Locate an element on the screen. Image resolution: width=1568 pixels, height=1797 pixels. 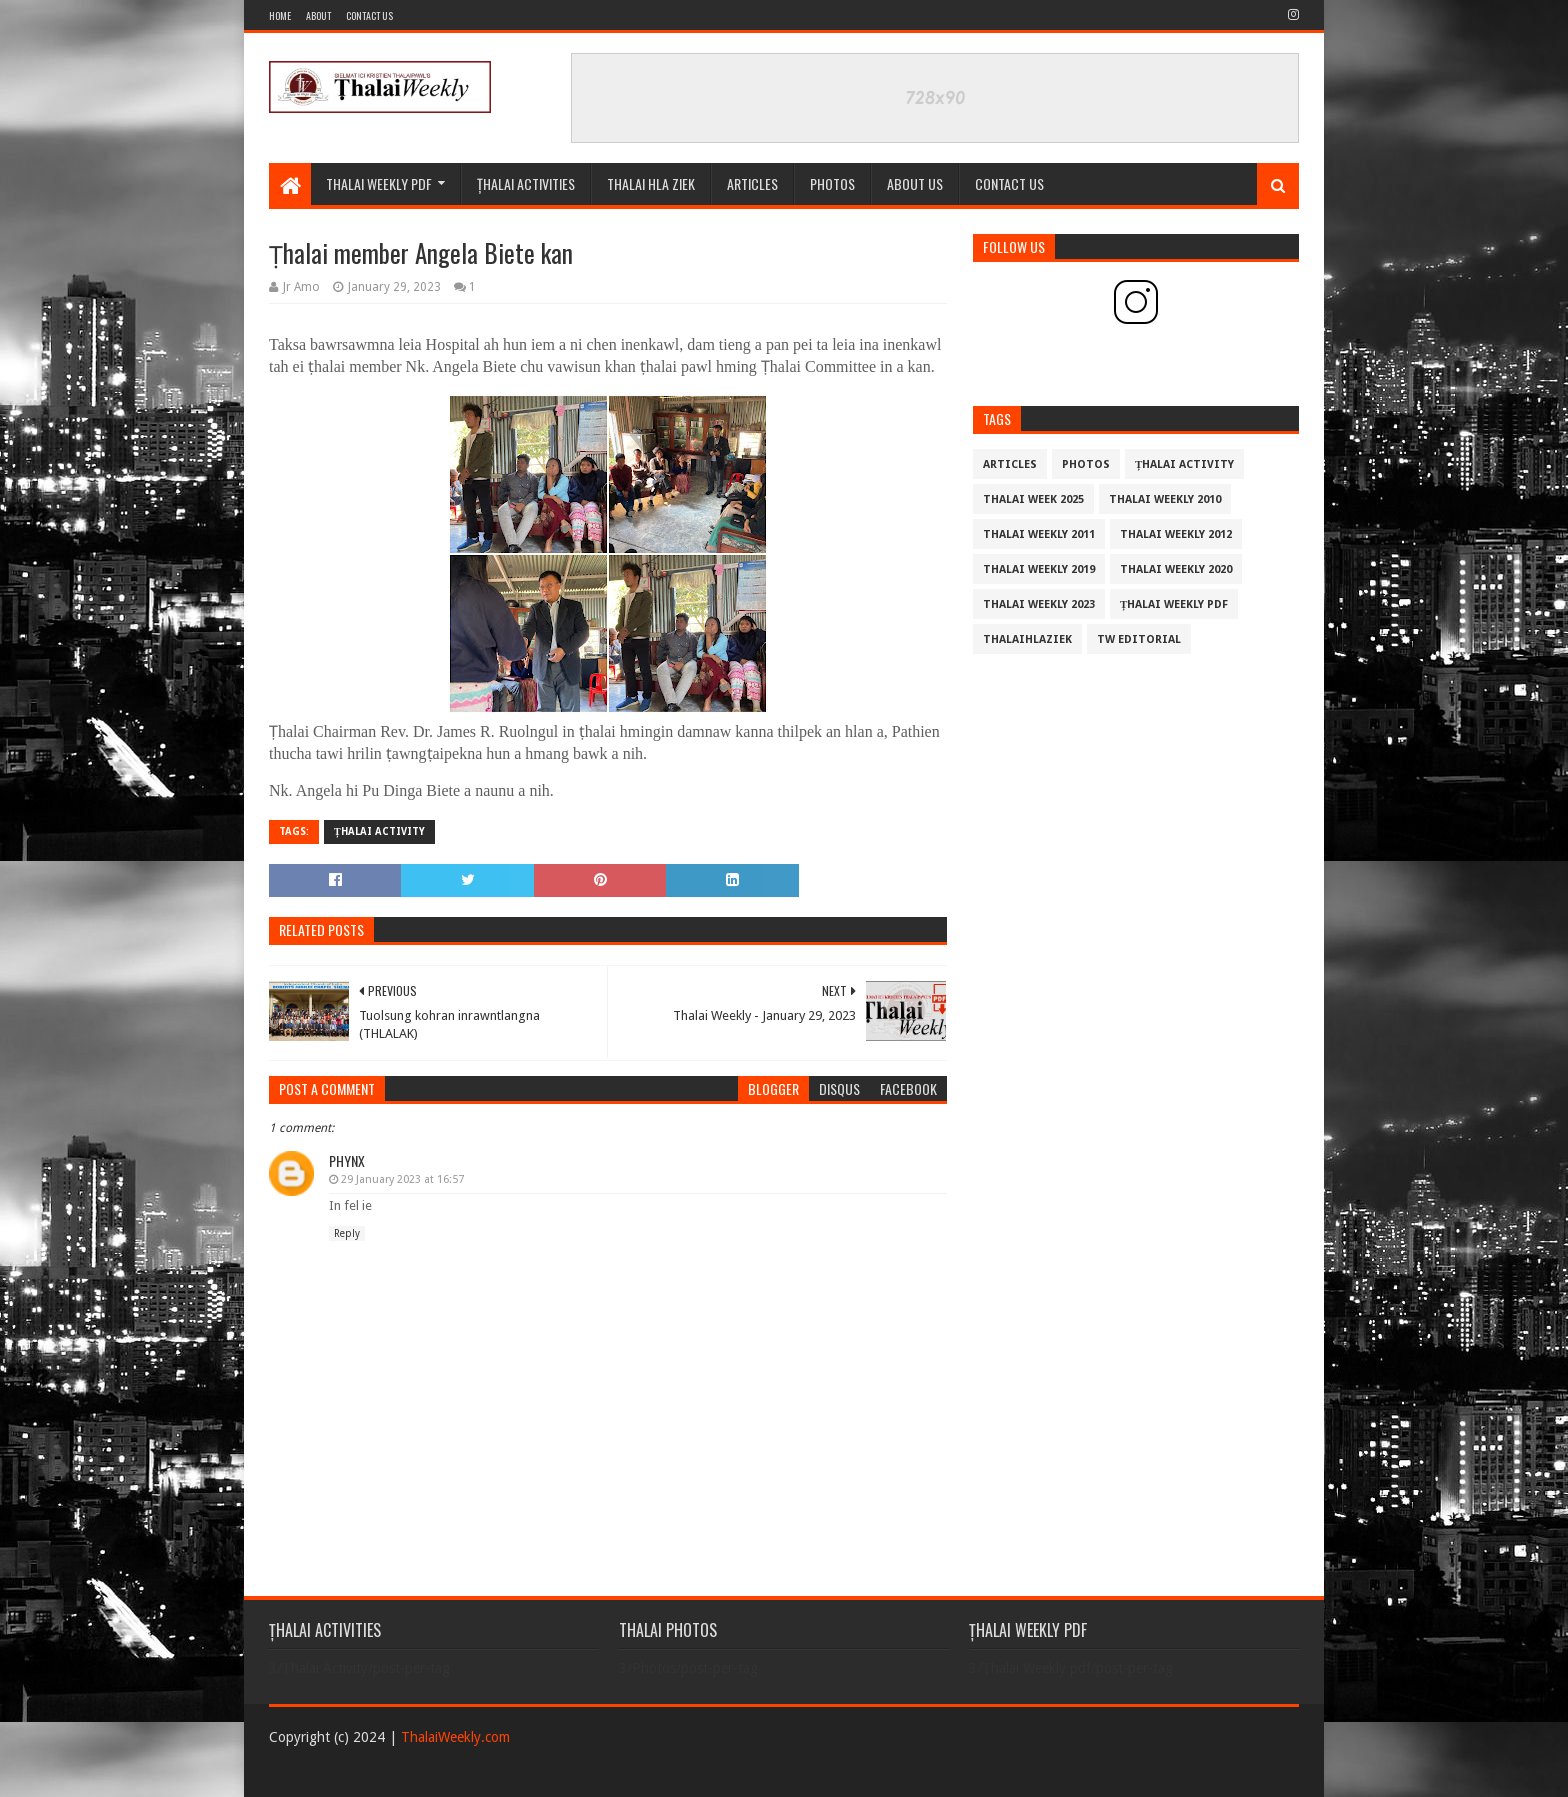
ABOUT US is located at coordinates (915, 183).